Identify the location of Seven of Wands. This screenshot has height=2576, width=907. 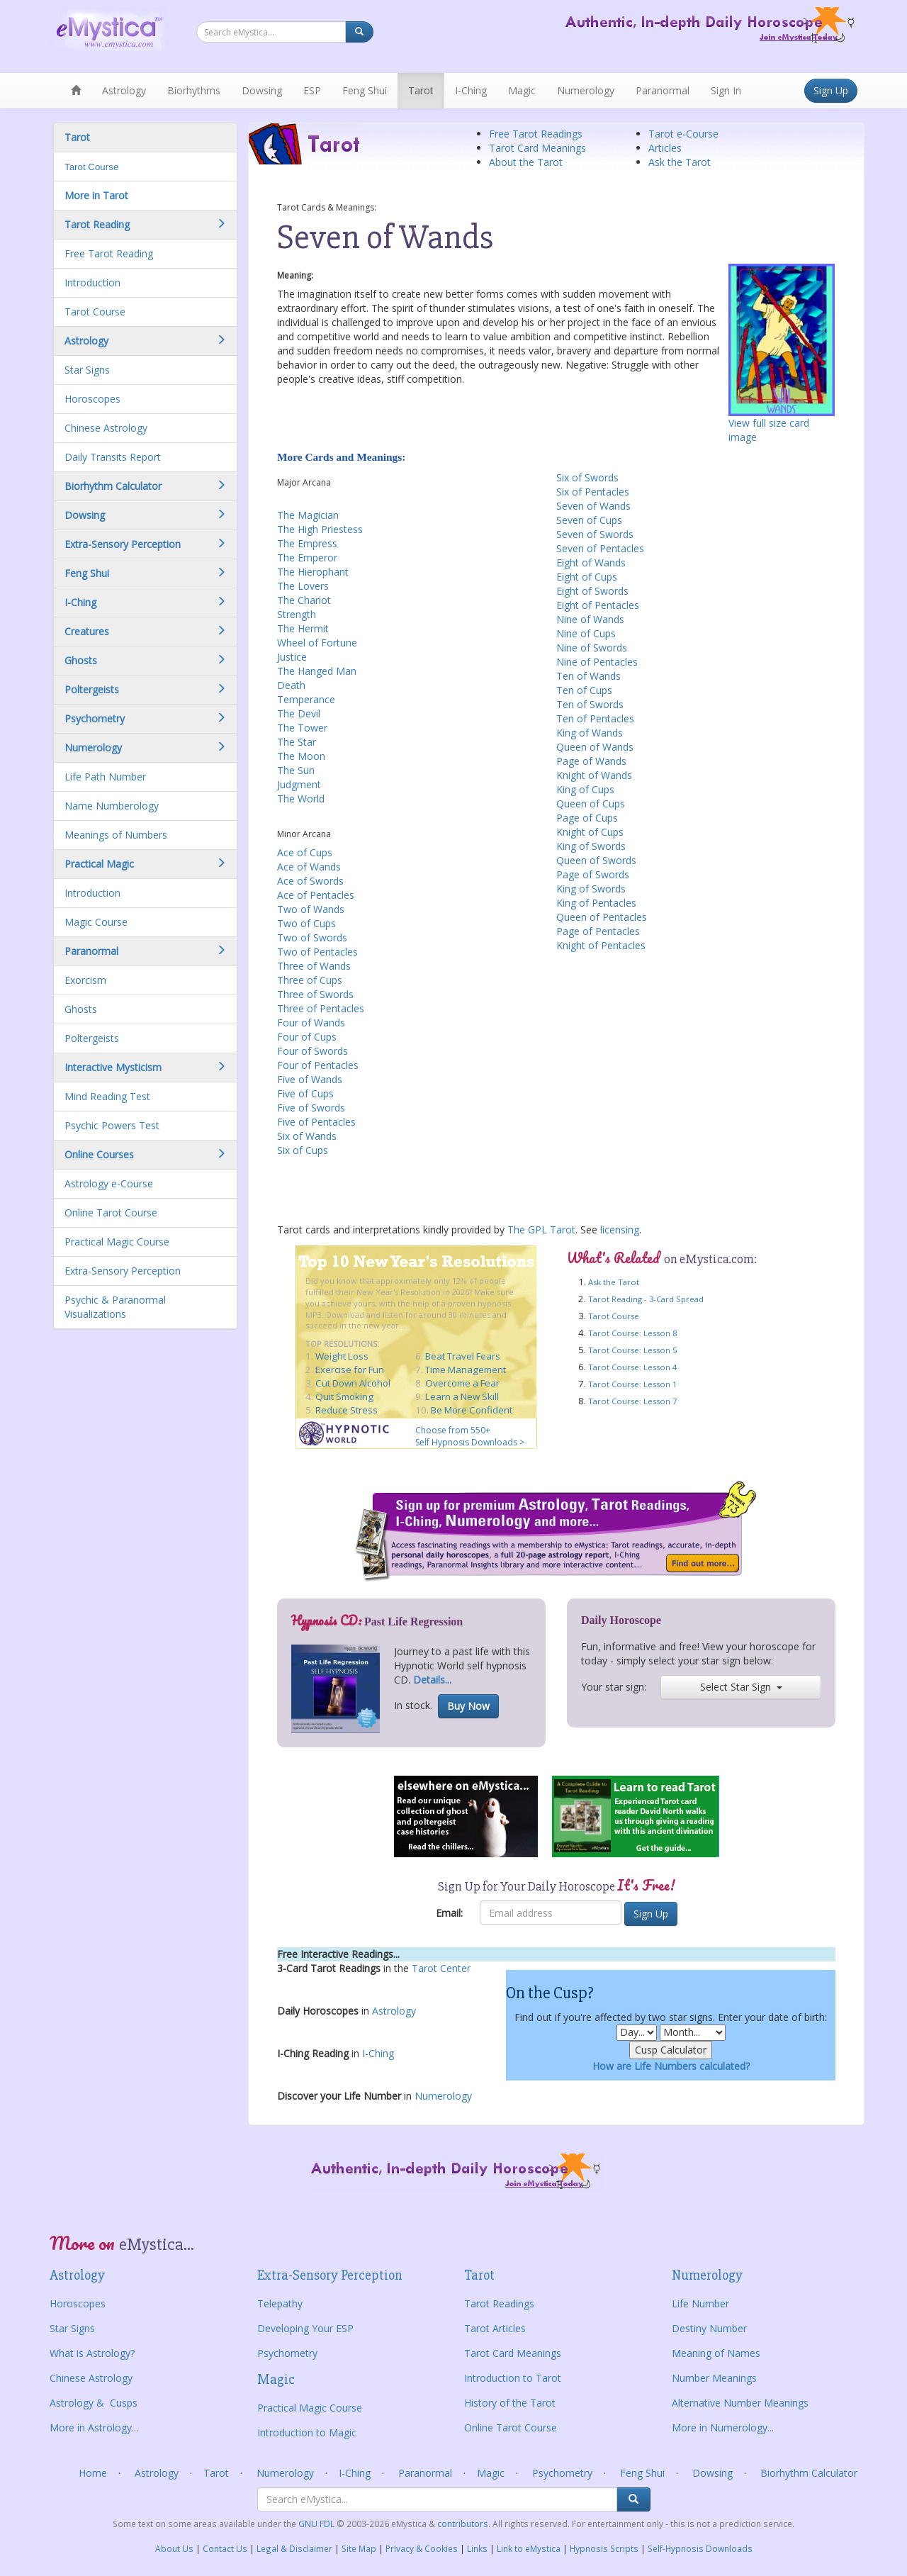
(593, 506).